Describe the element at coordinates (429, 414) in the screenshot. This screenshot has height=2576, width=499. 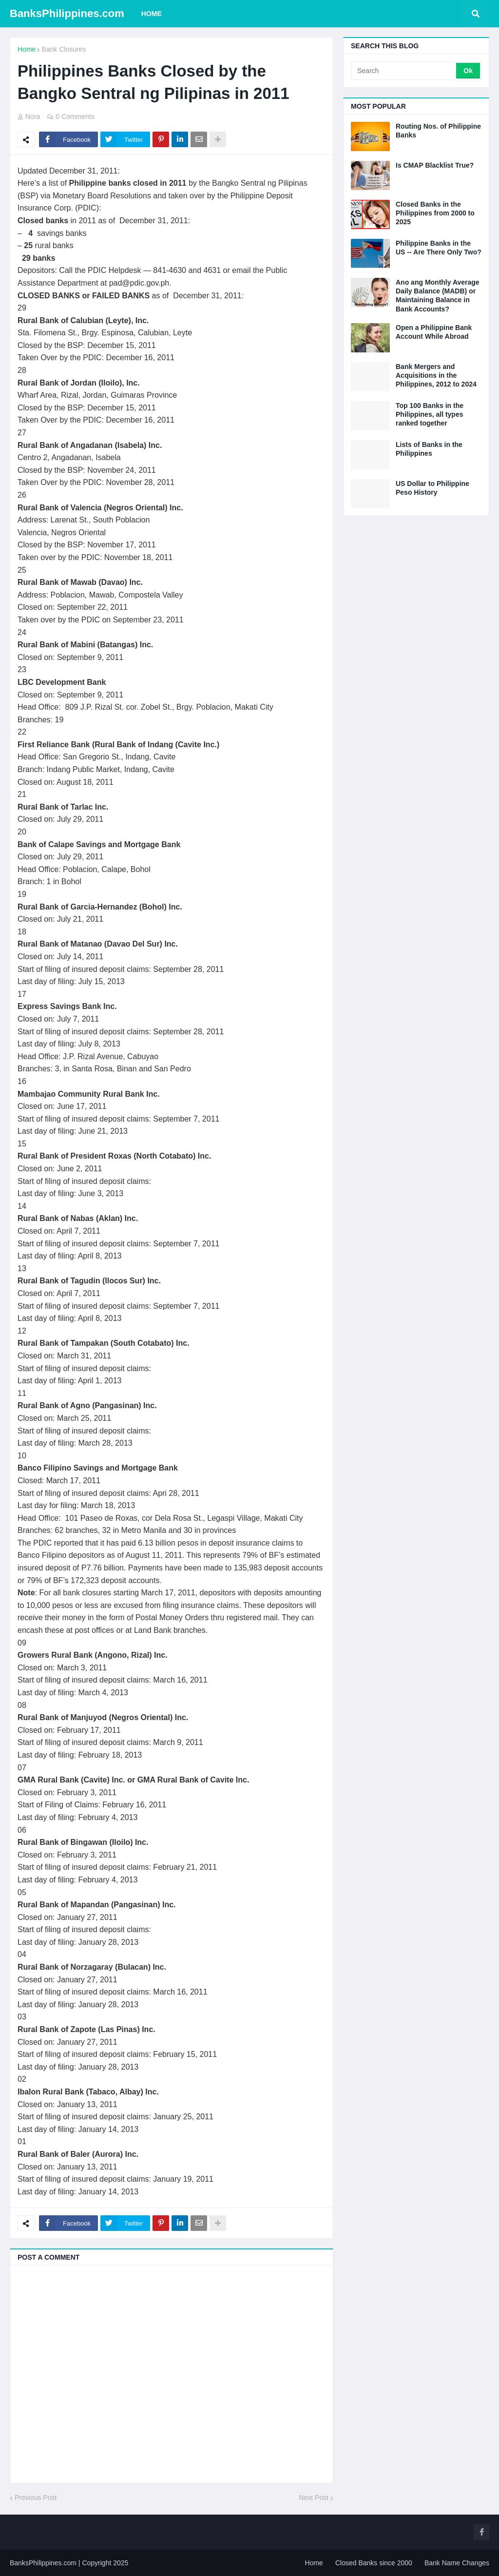
I see `Top 100 Banks in the Philippines, all types ranked together` at that location.